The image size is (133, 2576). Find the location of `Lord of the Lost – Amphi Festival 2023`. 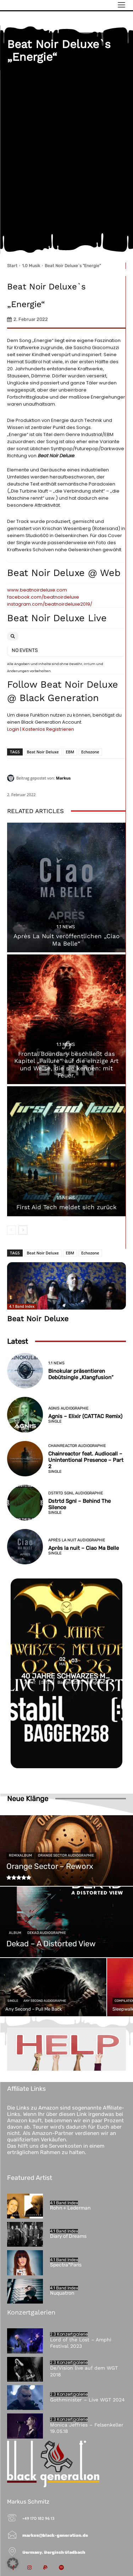

Lord of the Lost – Amphi Festival 2023 is located at coordinates (80, 2343).